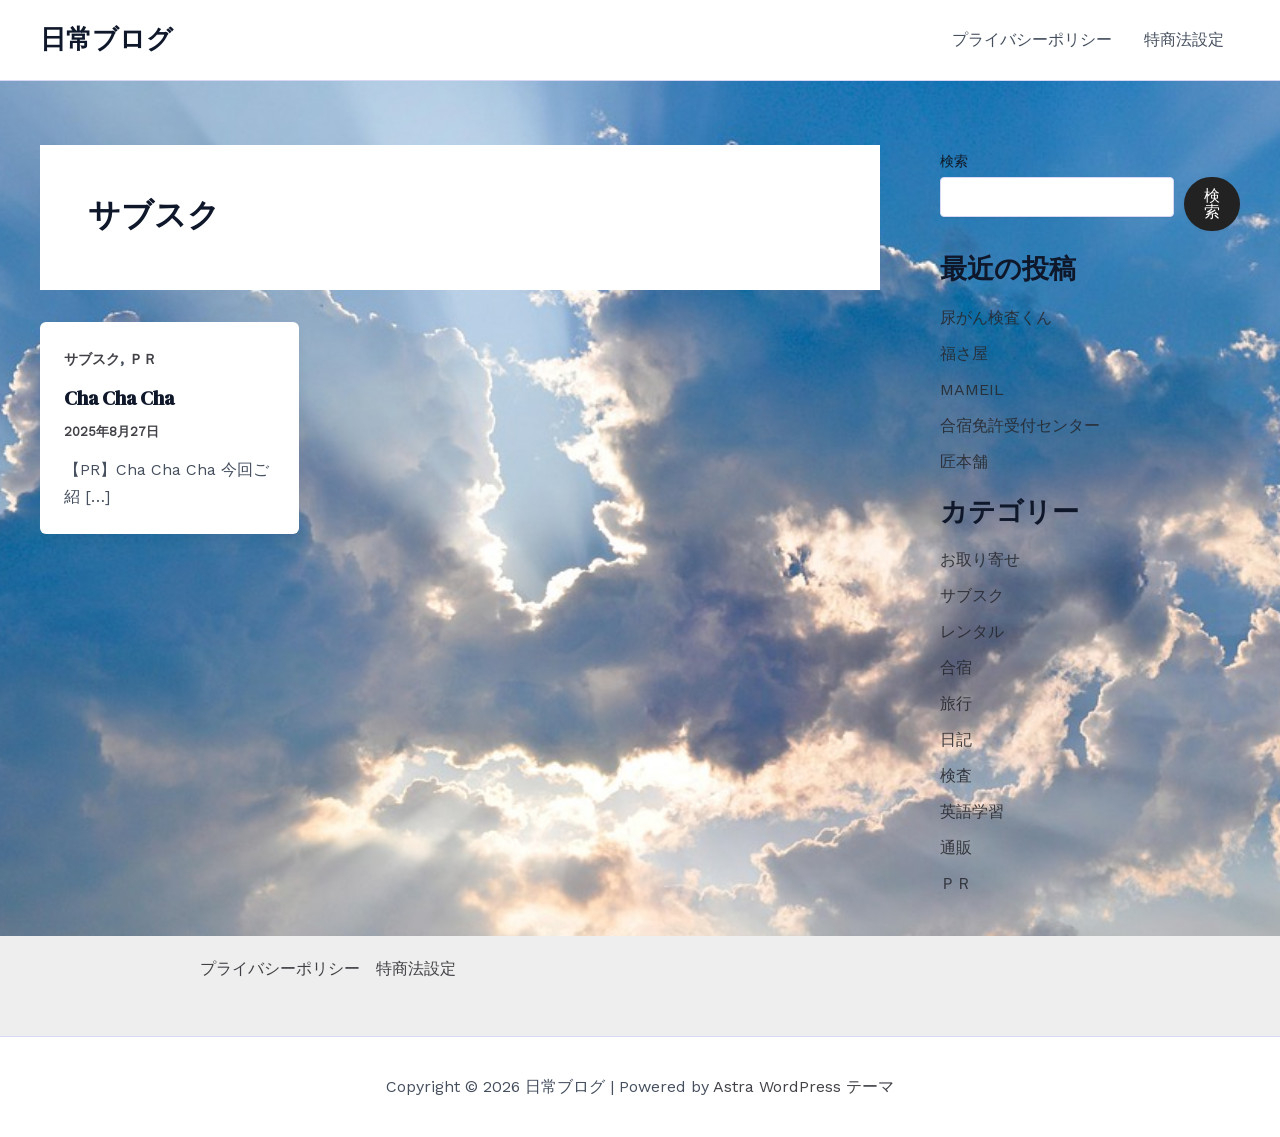 Image resolution: width=1280 pixels, height=1137 pixels. Describe the element at coordinates (972, 631) in the screenshot. I see `レンタル` at that location.